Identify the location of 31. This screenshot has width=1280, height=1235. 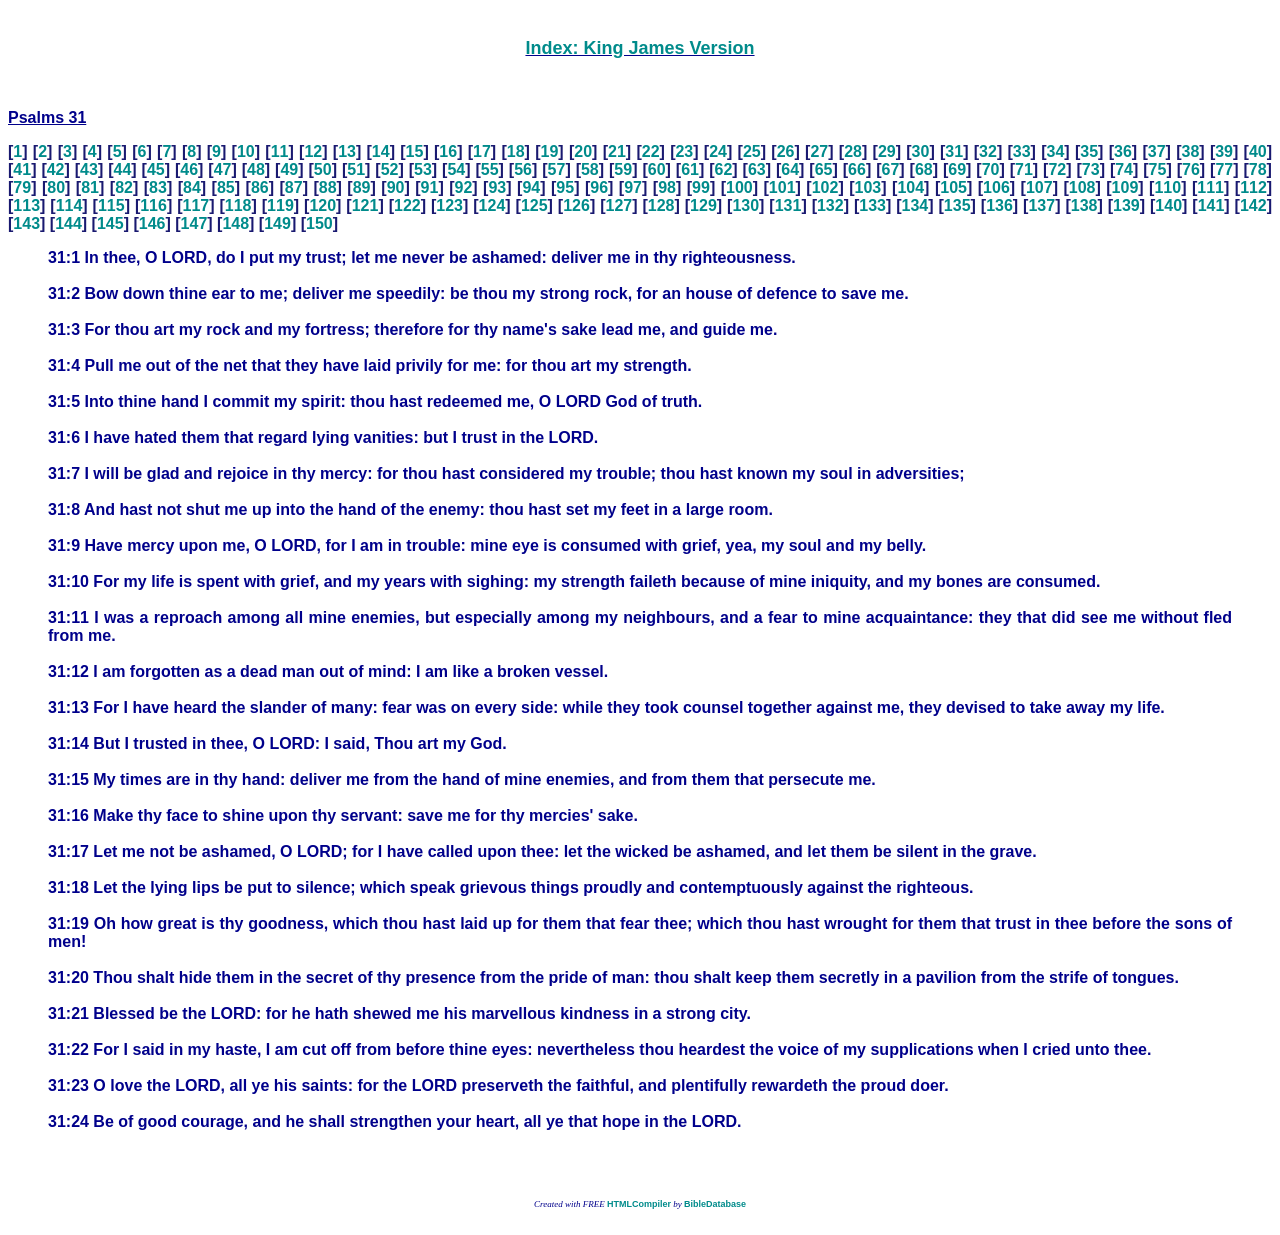
(954, 151).